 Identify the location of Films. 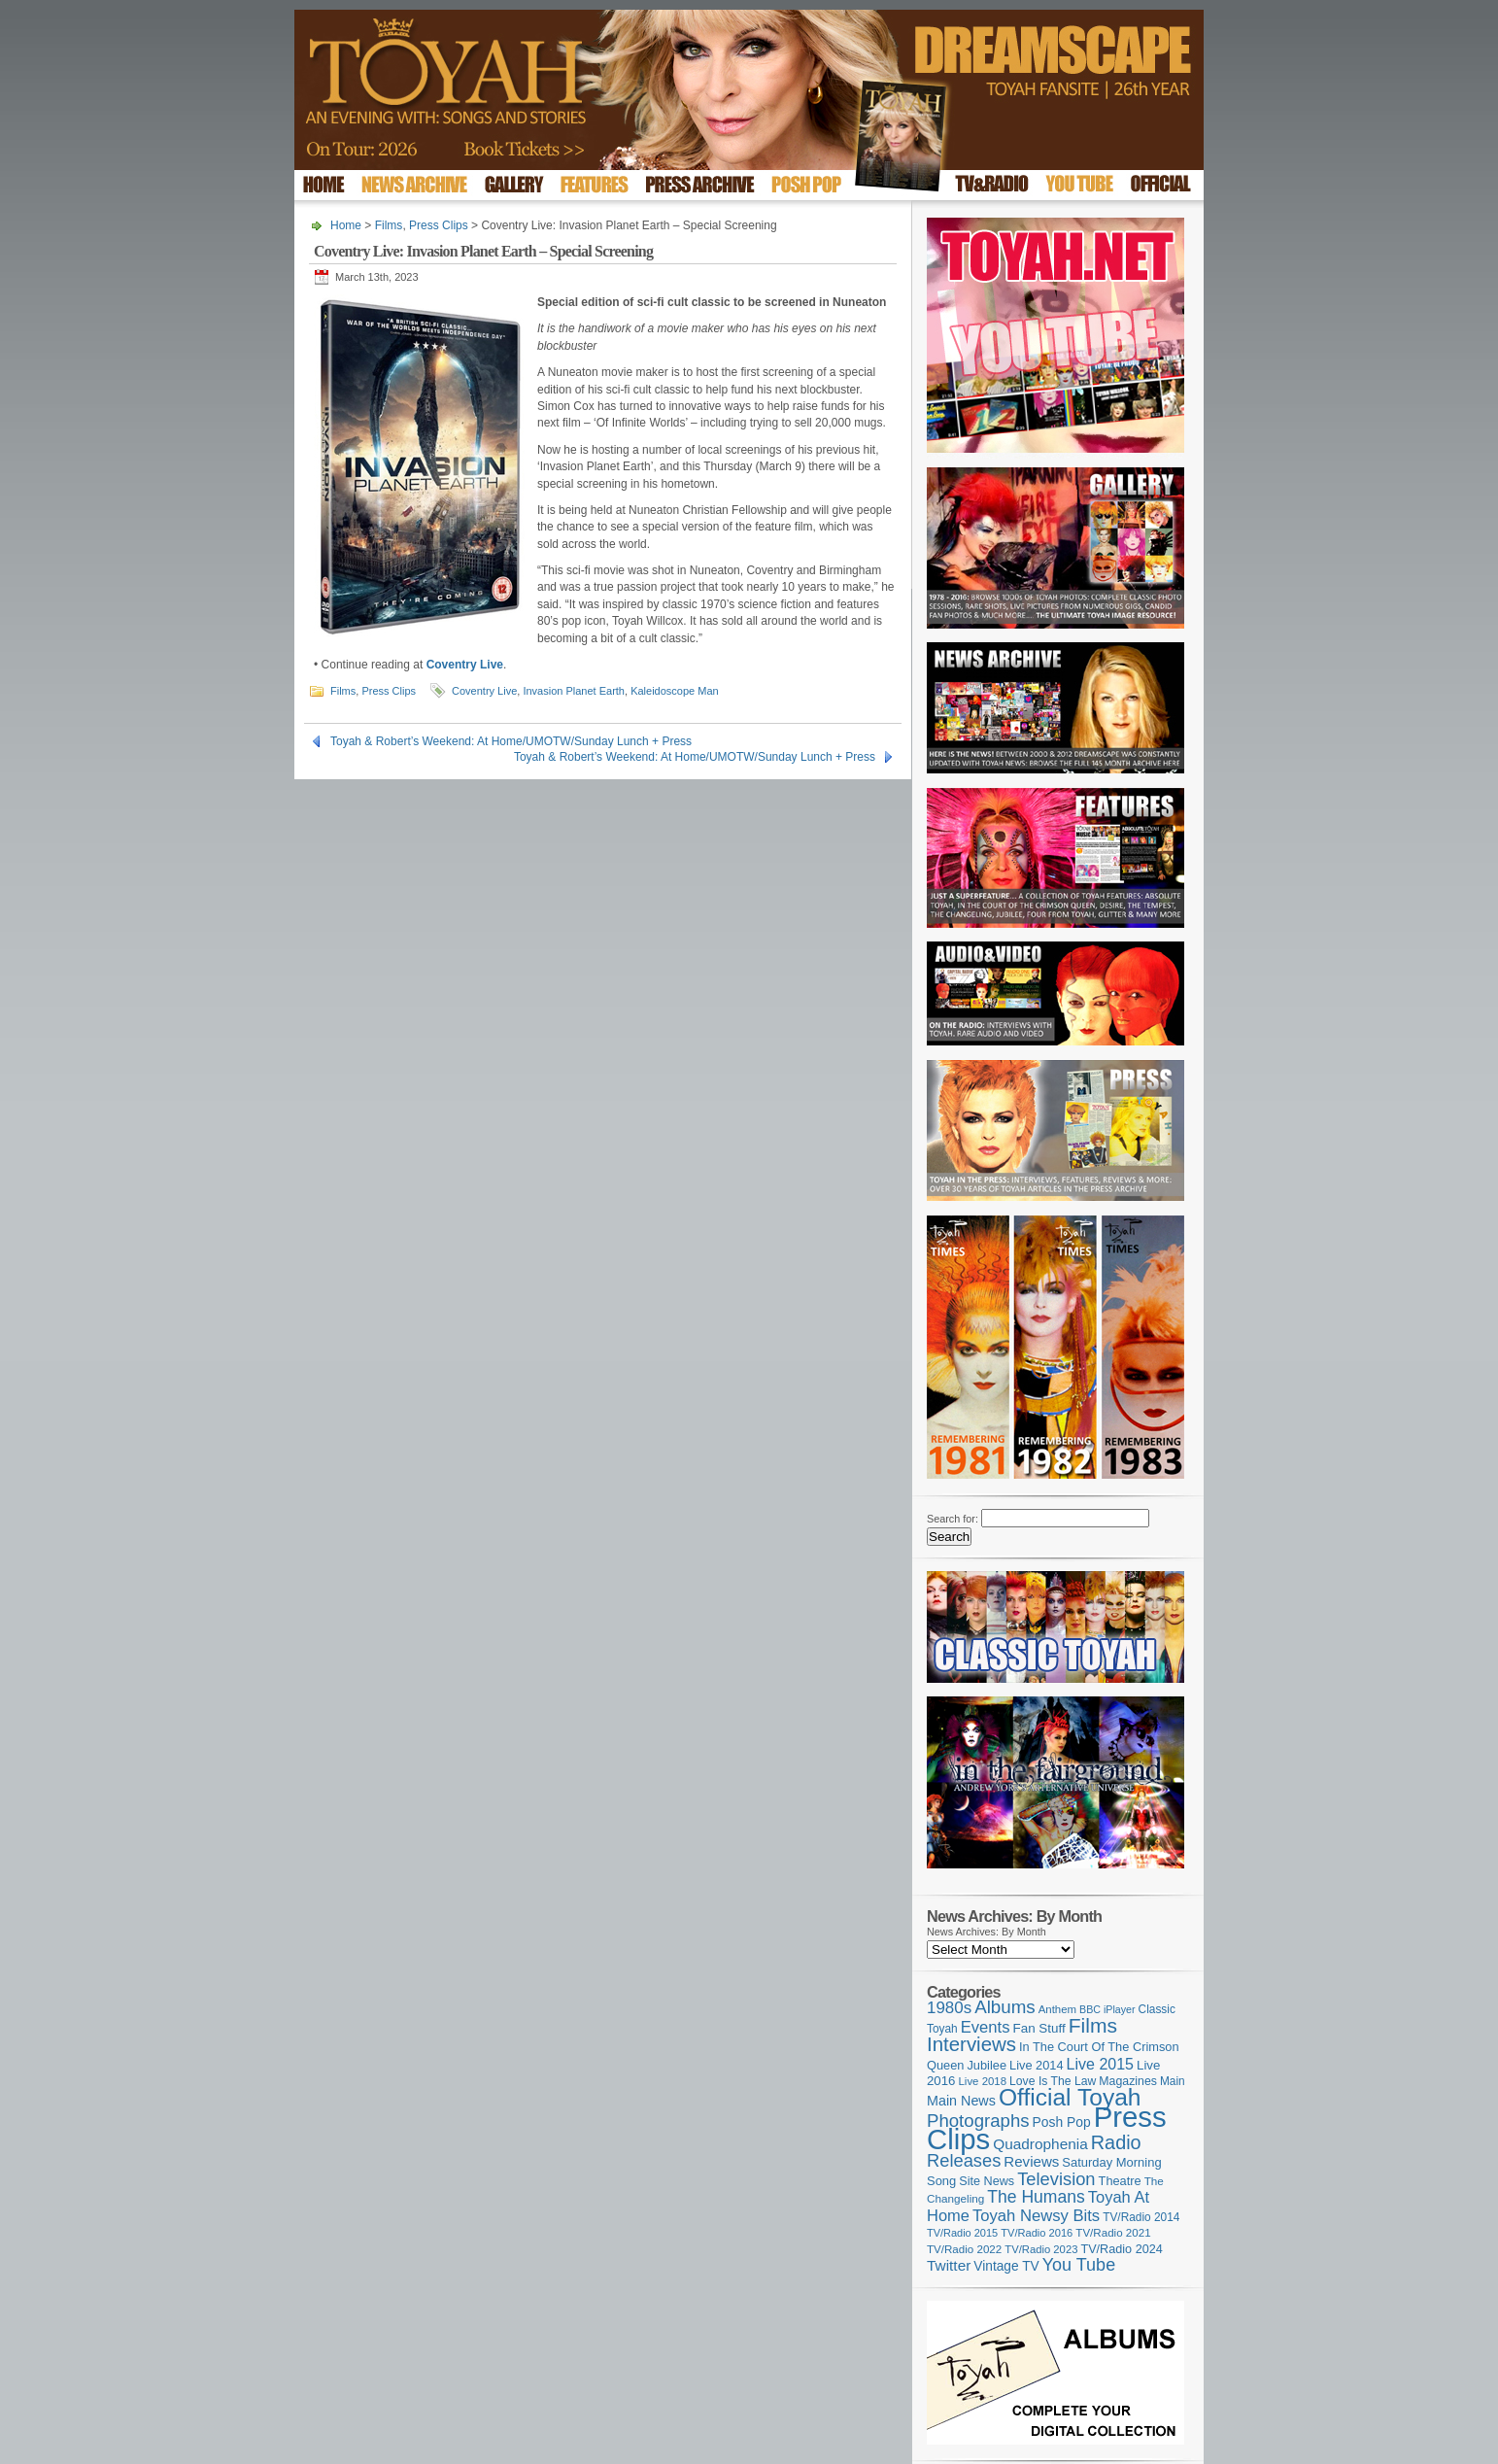
(389, 225).